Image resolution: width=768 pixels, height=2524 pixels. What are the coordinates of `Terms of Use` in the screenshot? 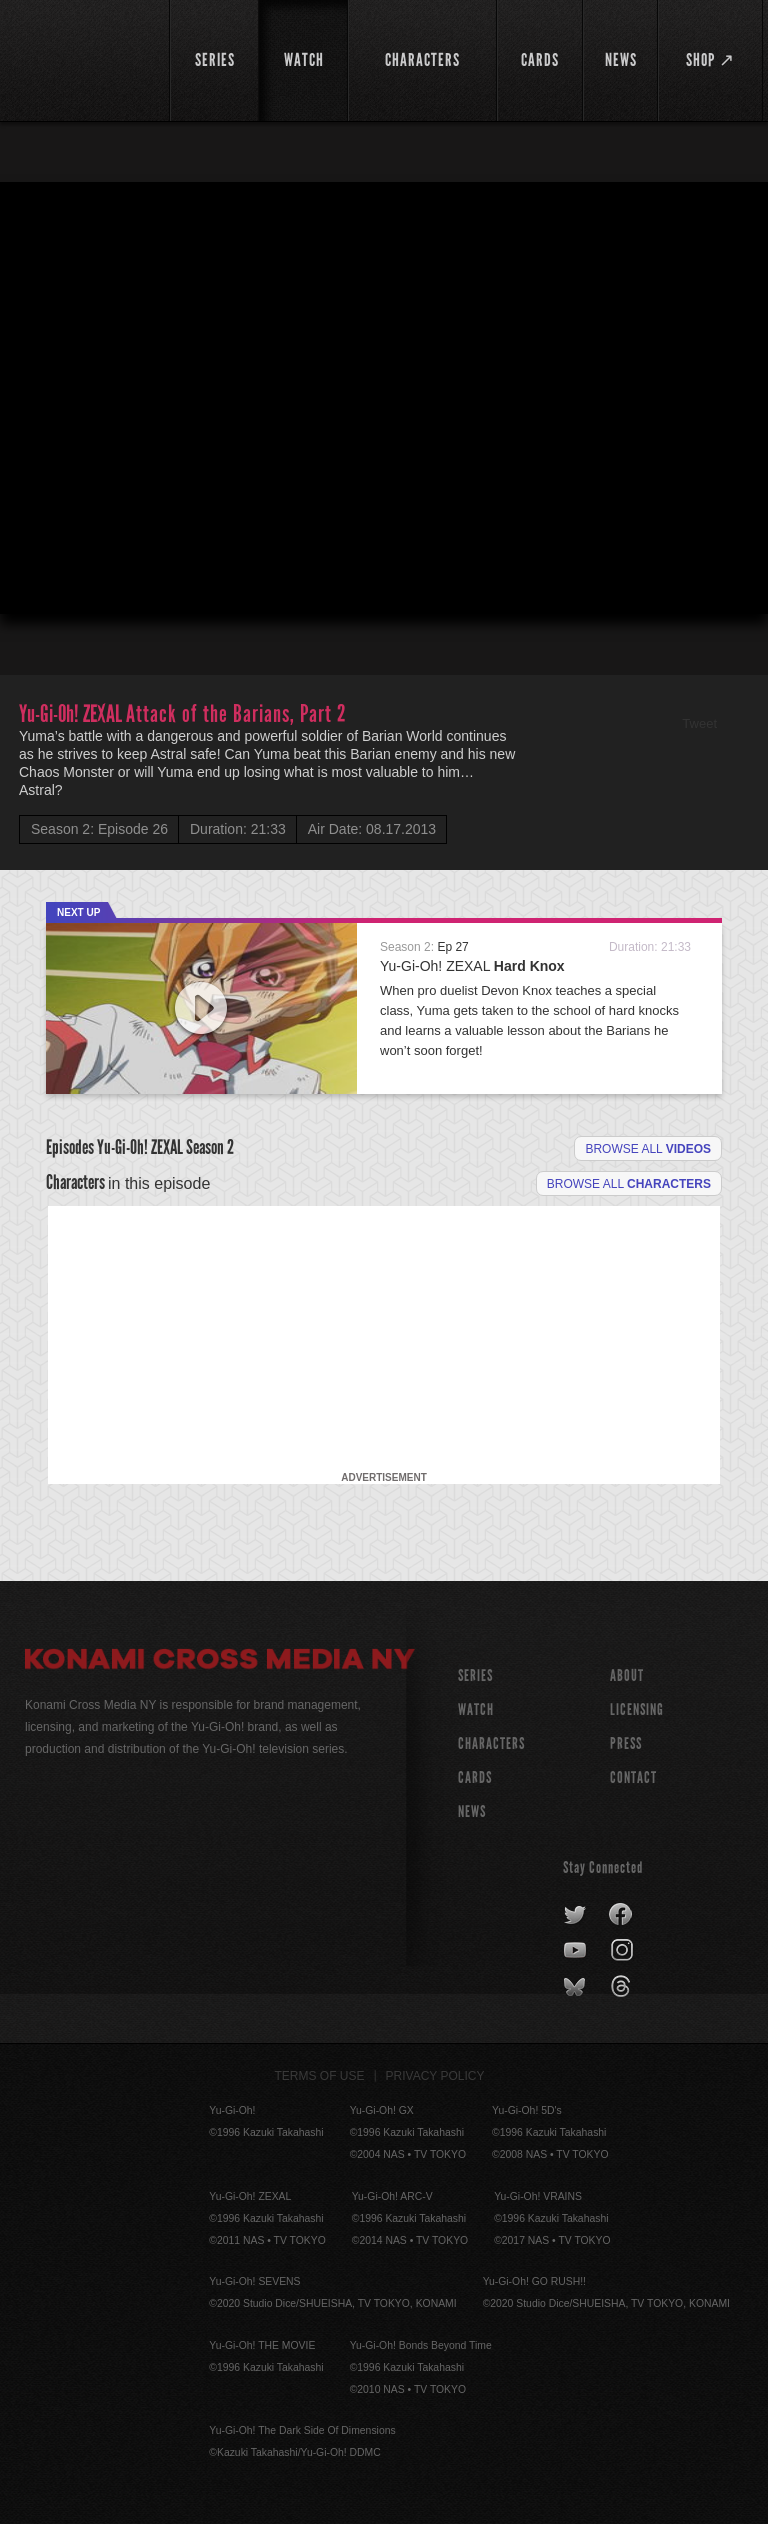 It's located at (320, 2076).